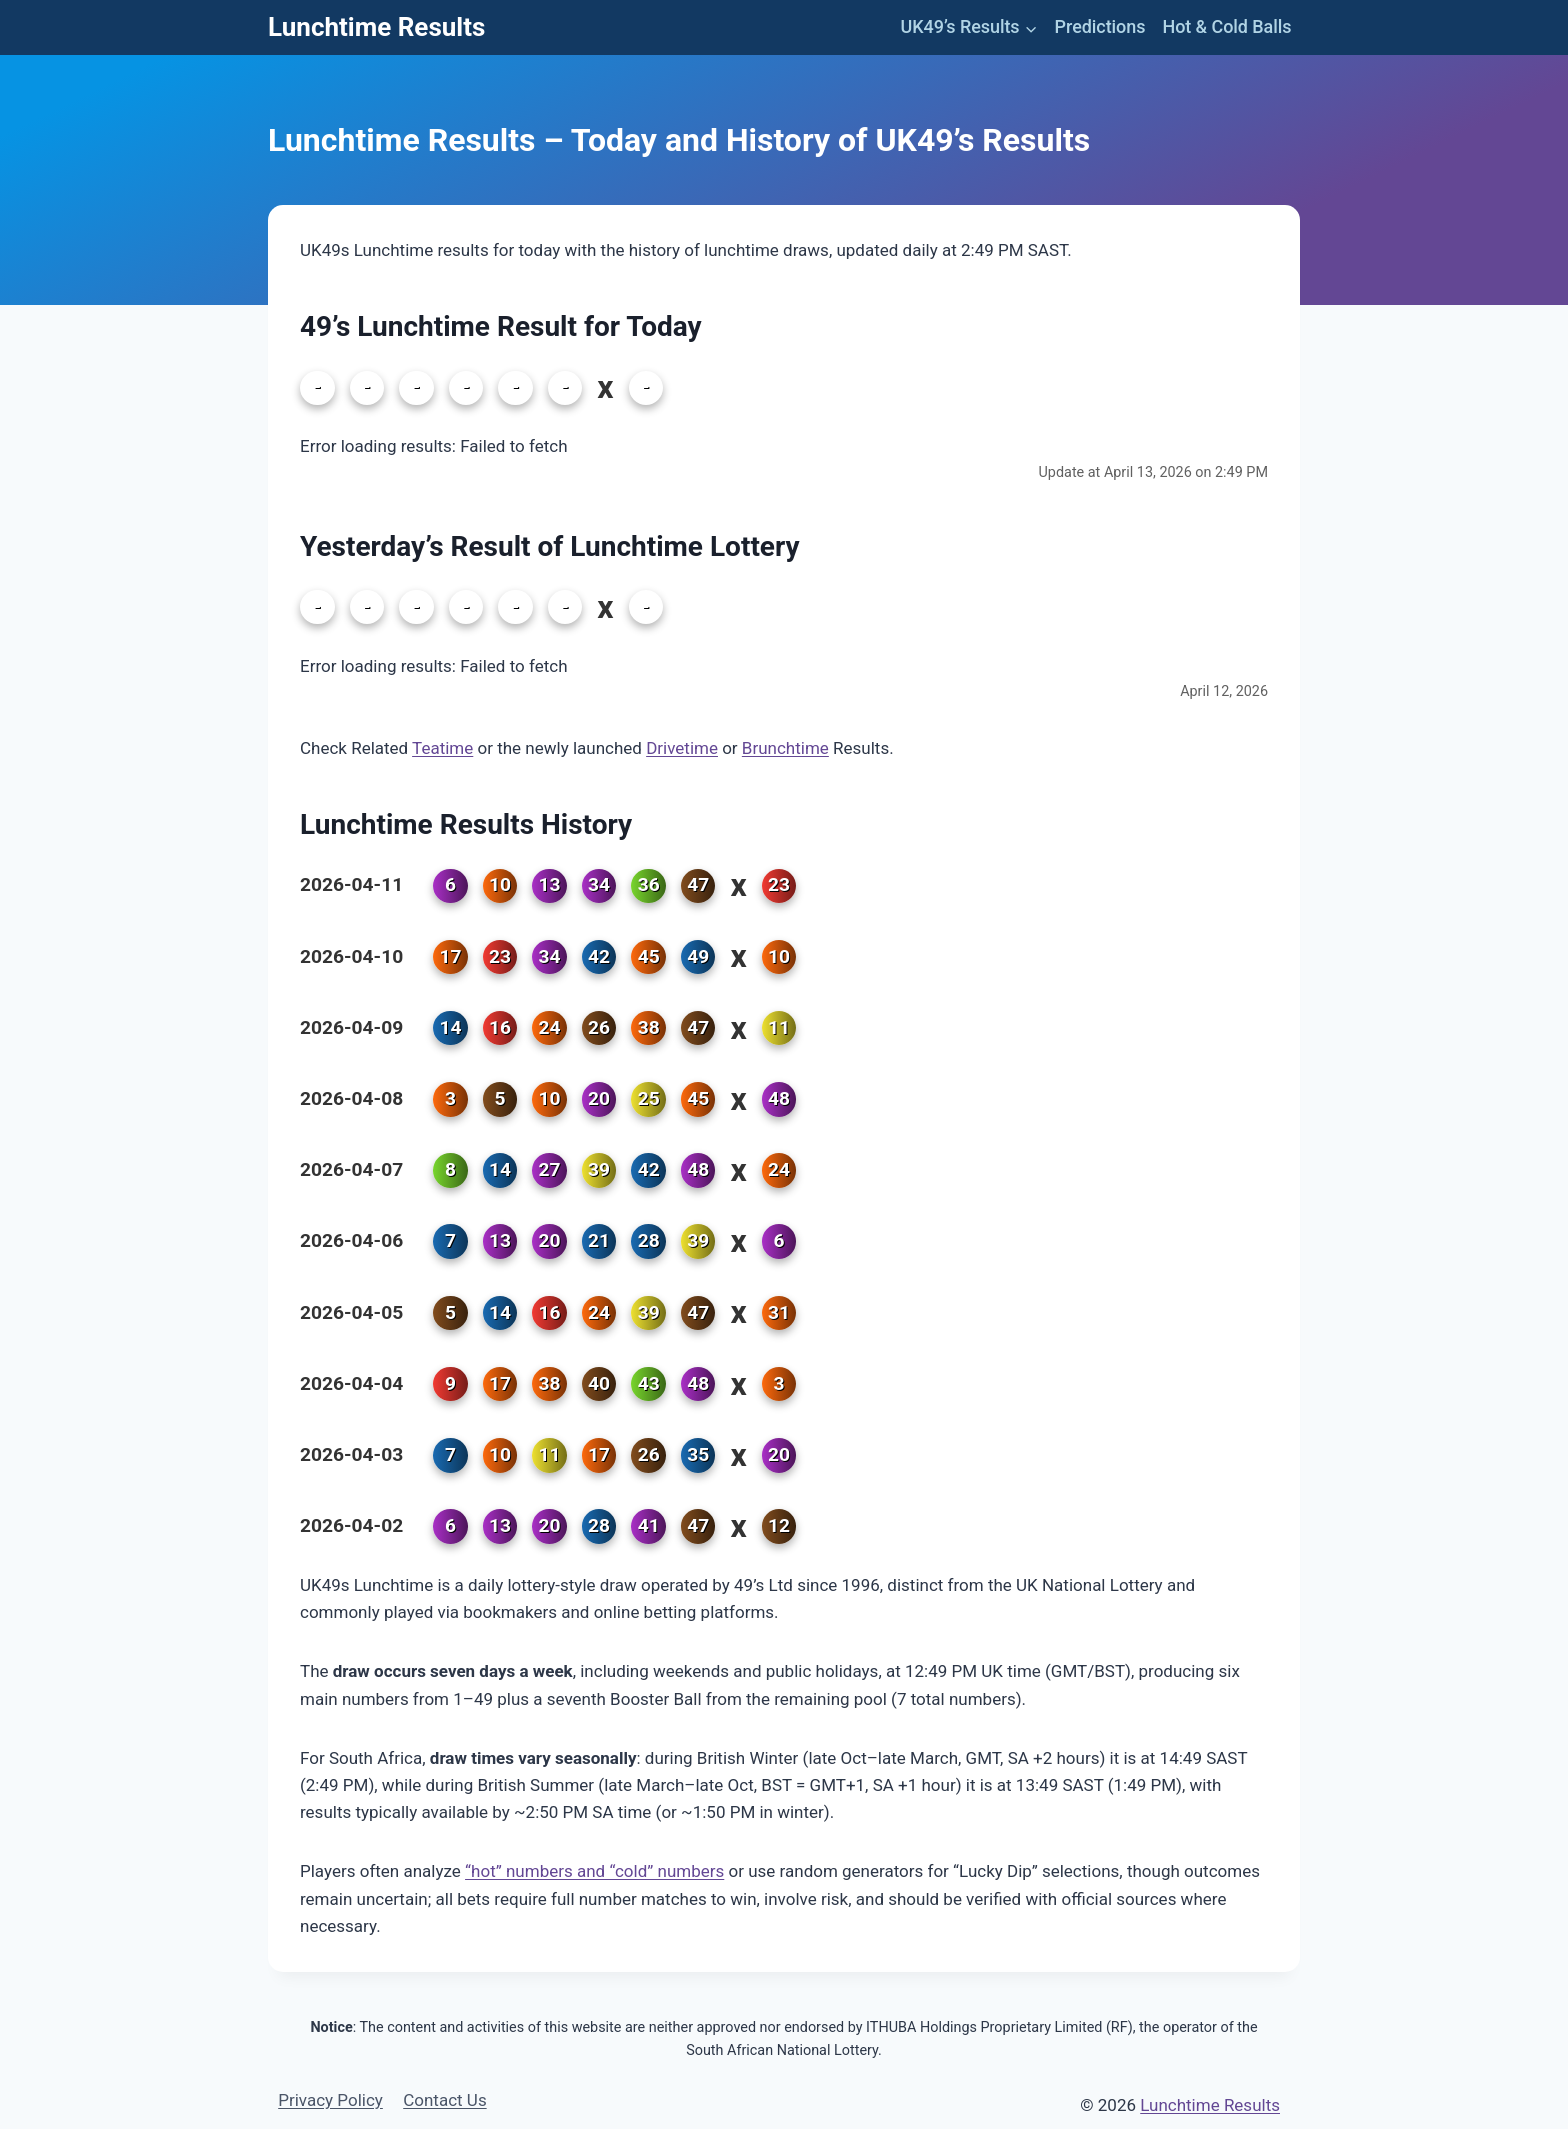 This screenshot has height=2129, width=1568. What do you see at coordinates (1210, 2105) in the screenshot?
I see `Lunchtime Results` at bounding box center [1210, 2105].